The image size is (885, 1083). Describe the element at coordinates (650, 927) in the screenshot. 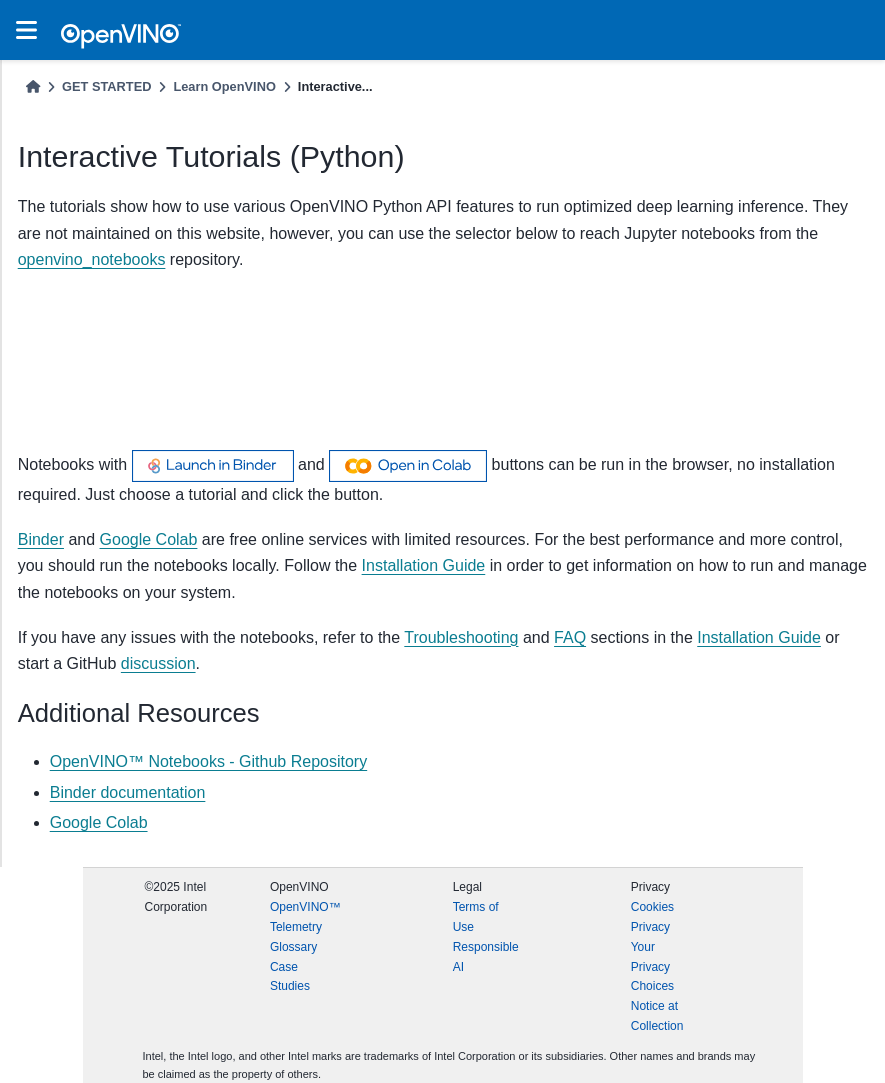

I see `Privacy` at that location.